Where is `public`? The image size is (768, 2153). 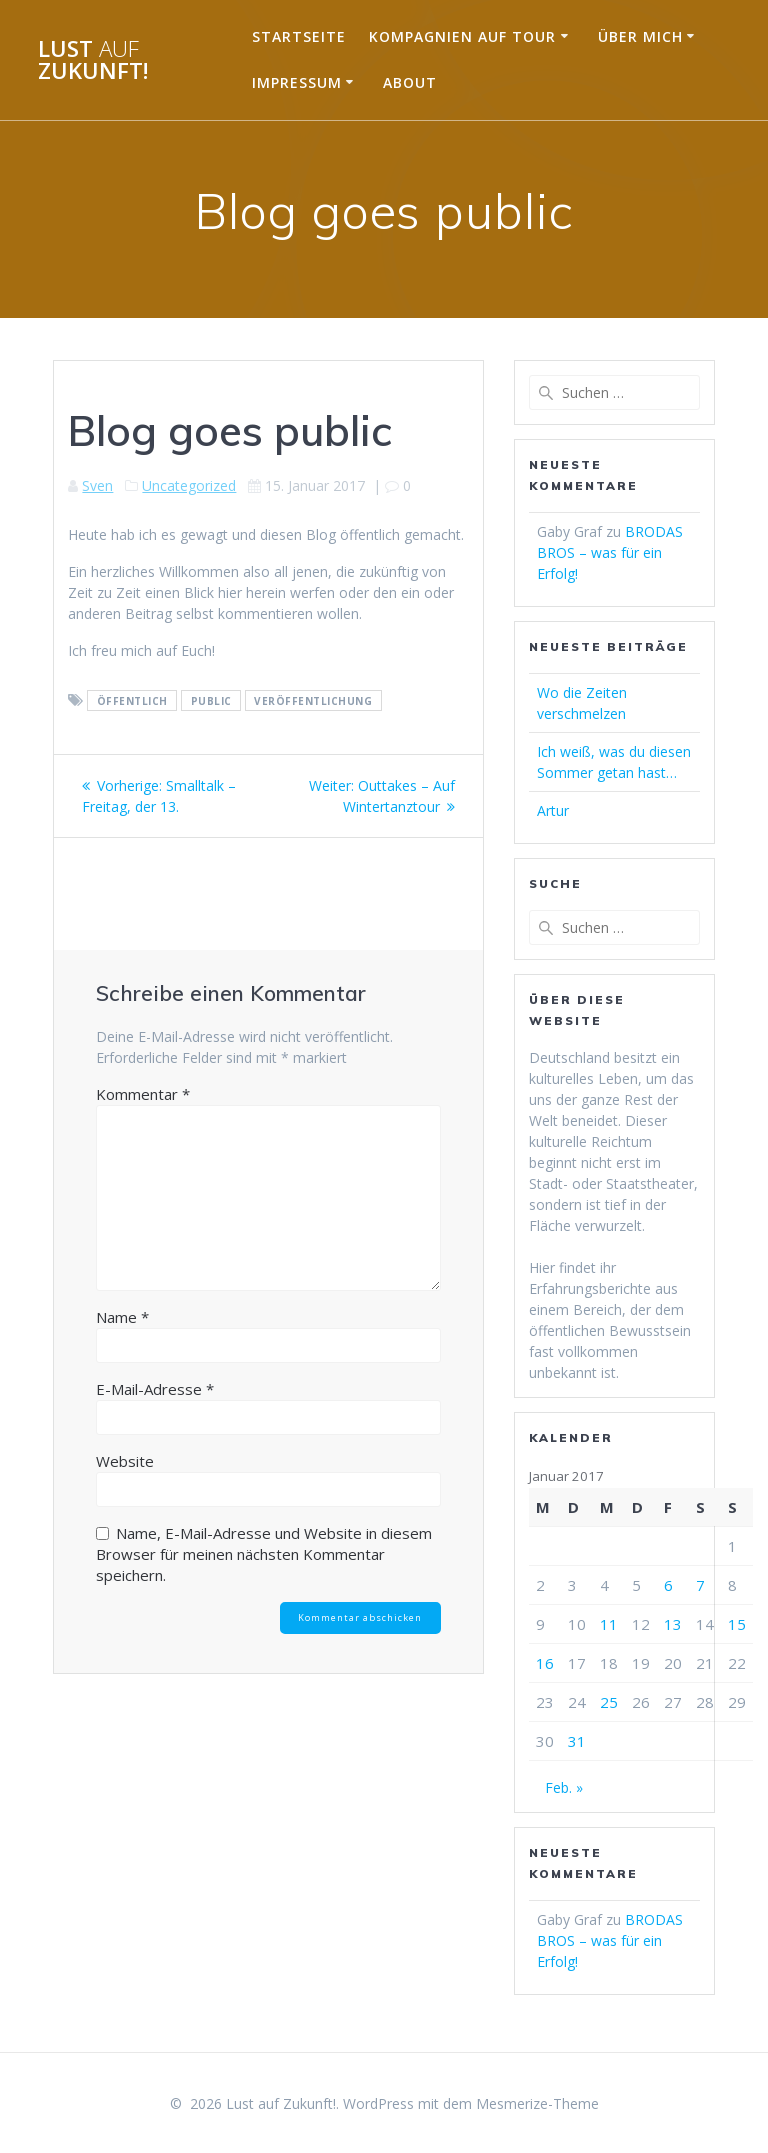
public is located at coordinates (211, 701).